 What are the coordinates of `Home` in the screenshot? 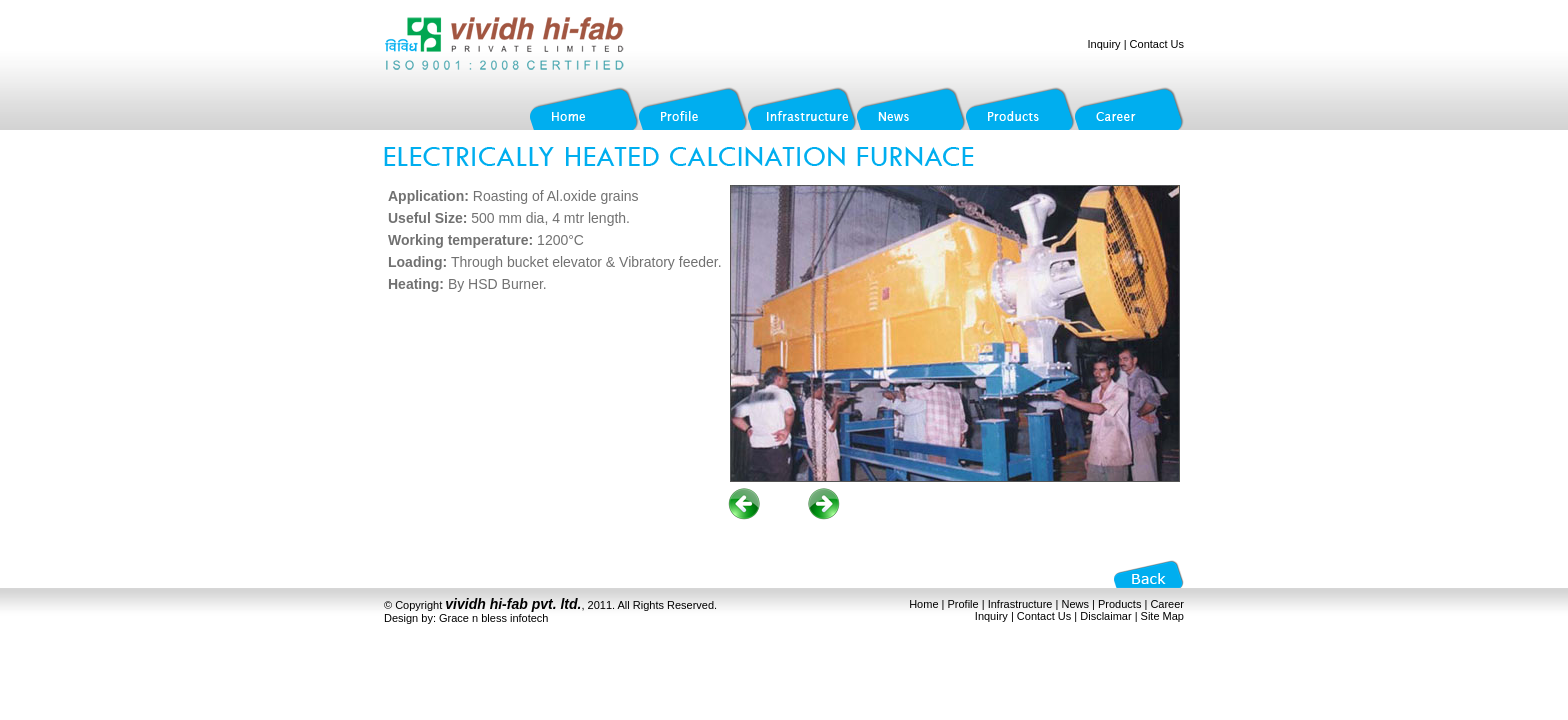 It's located at (923, 604).